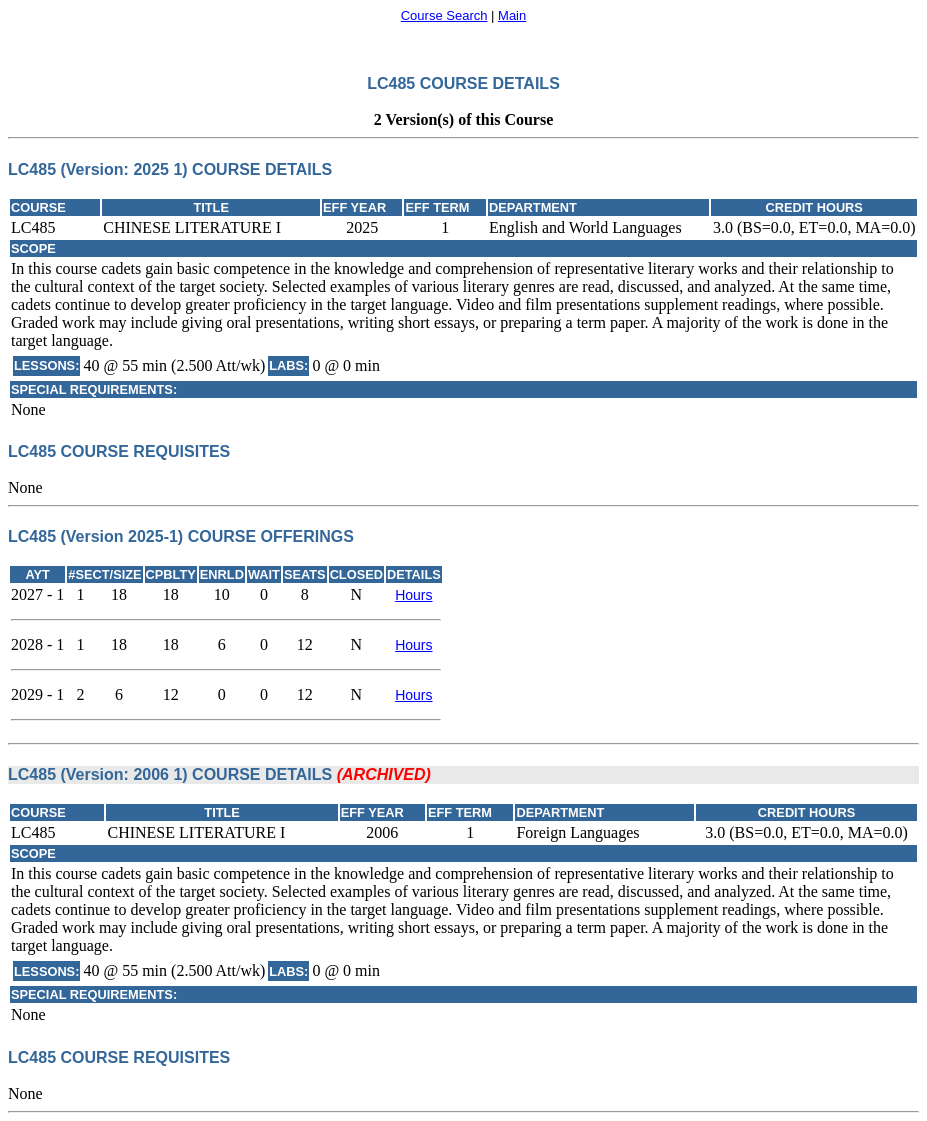 This screenshot has height=1121, width=927. Describe the element at coordinates (512, 15) in the screenshot. I see `Main` at that location.